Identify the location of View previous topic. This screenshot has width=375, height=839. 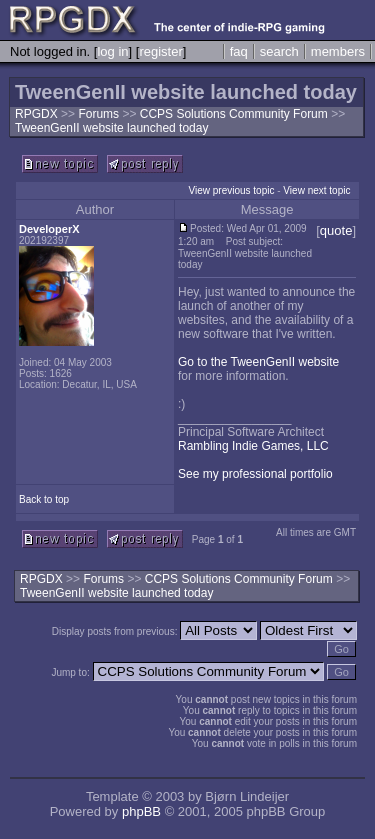
(231, 190).